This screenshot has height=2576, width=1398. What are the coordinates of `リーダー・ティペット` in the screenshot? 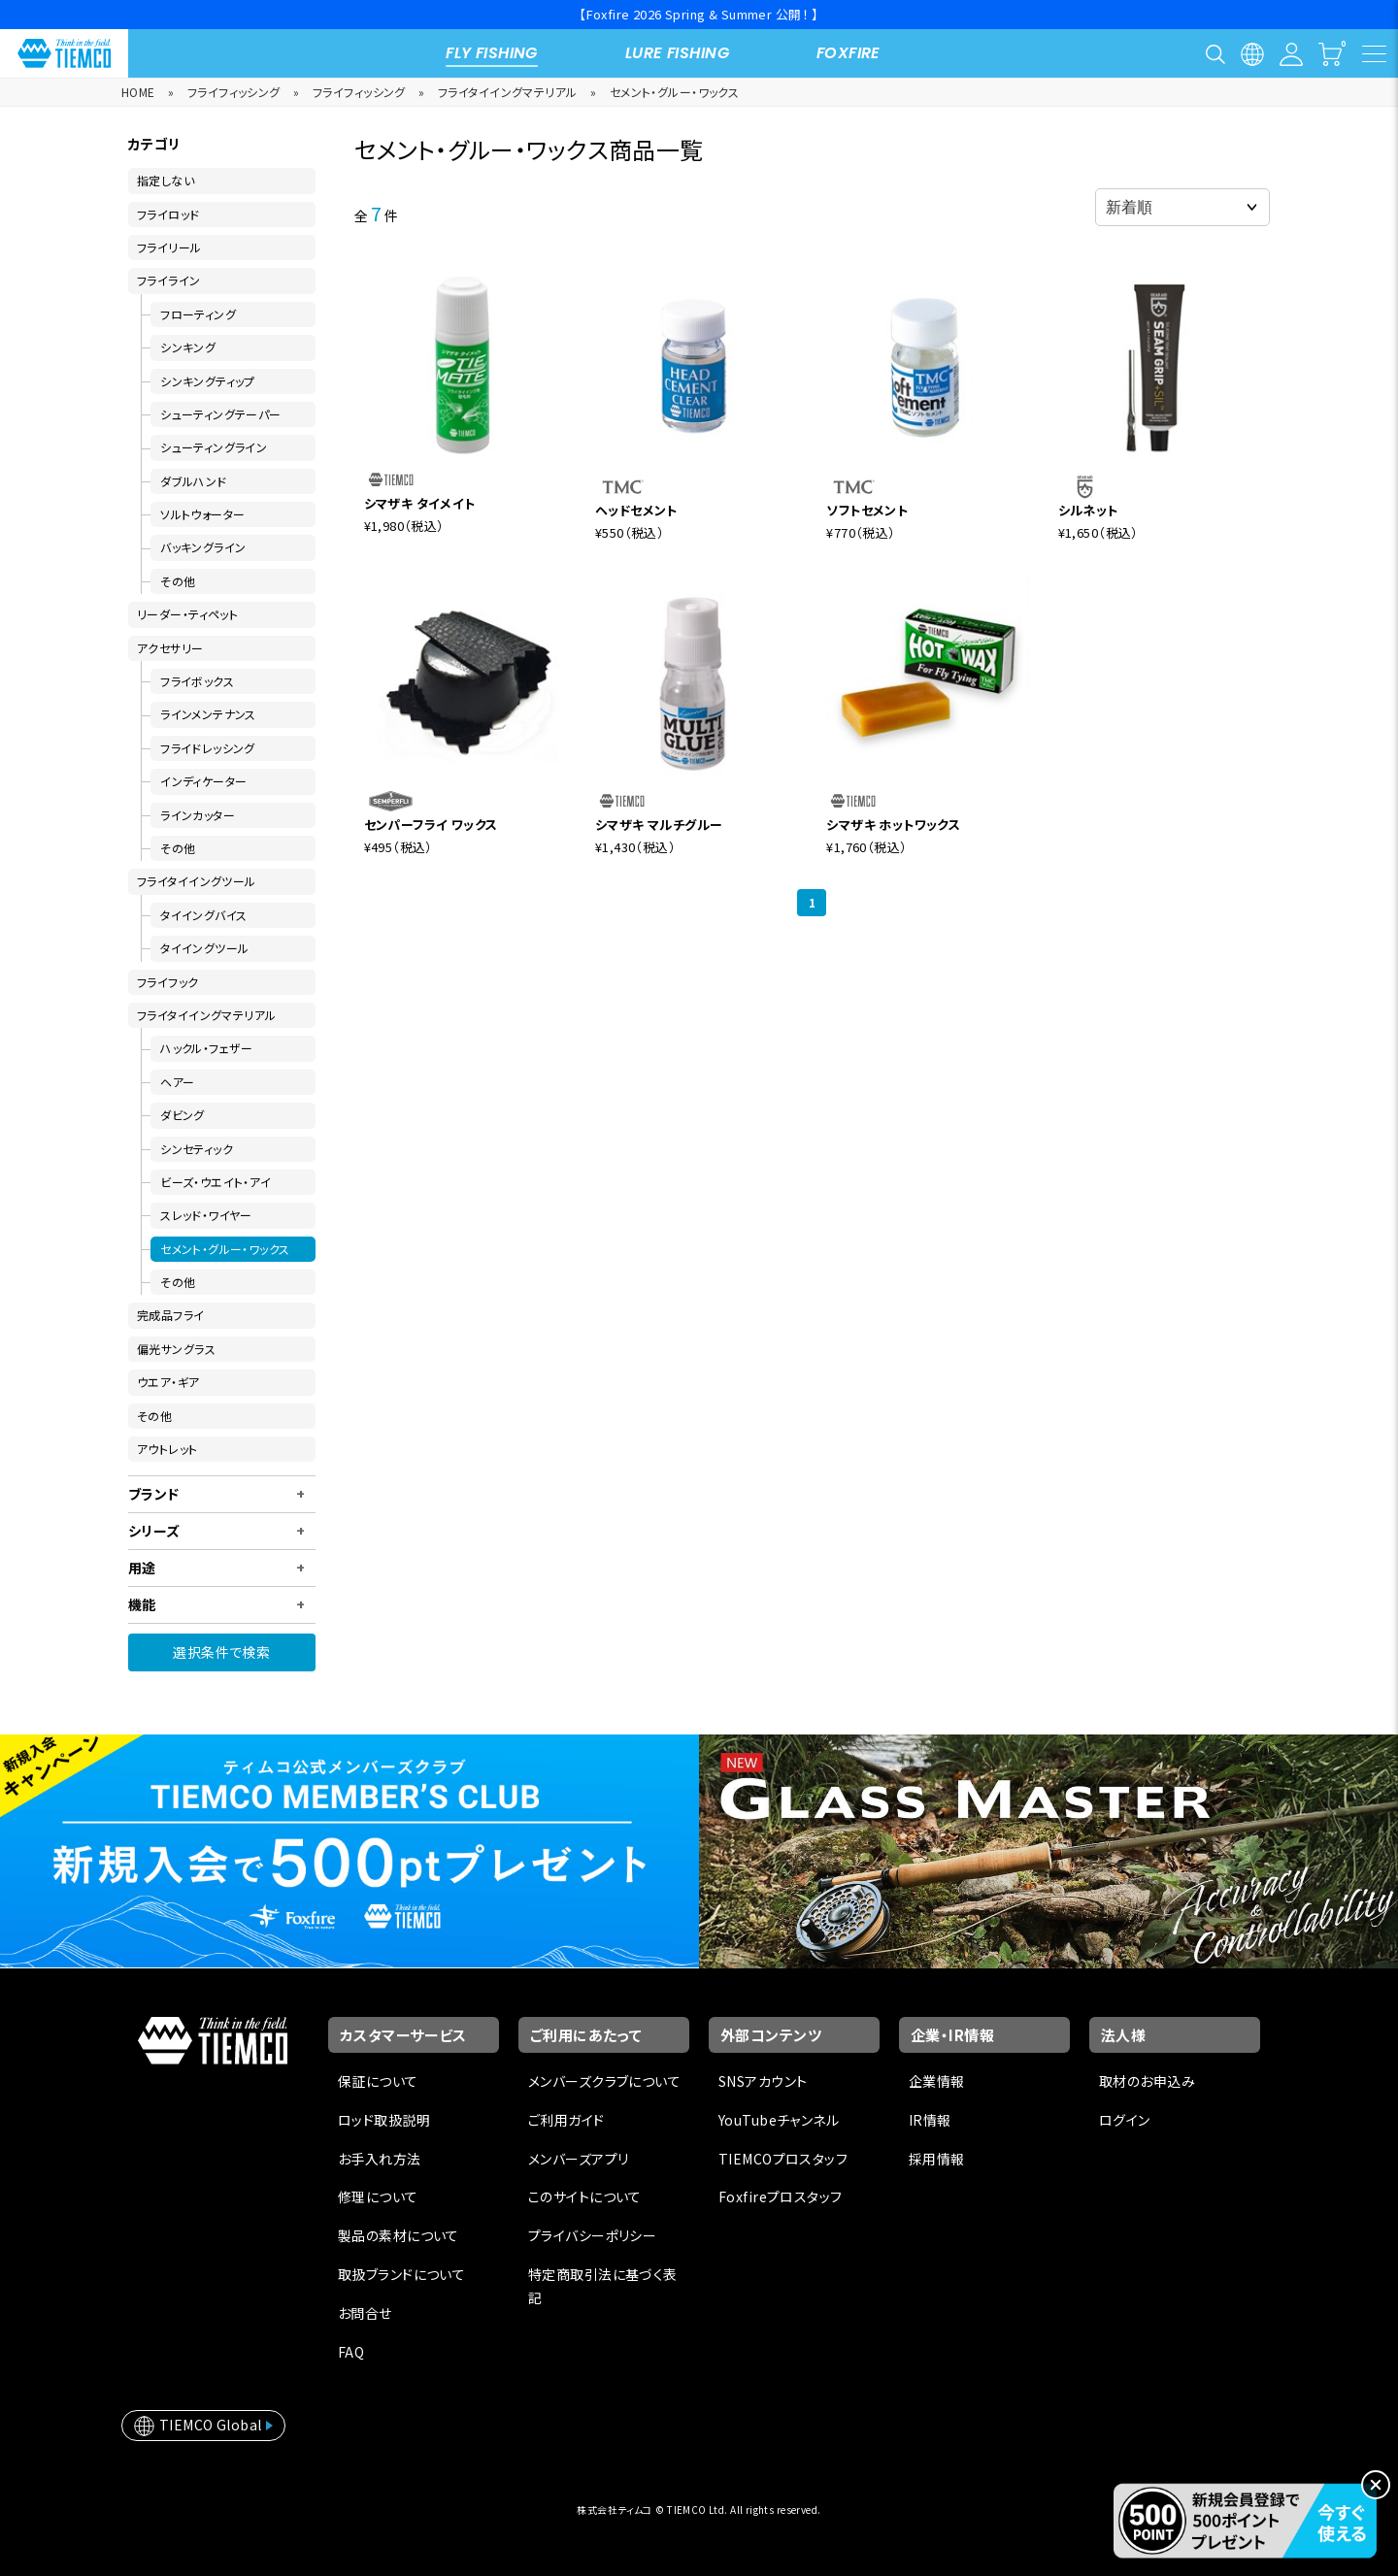 It's located at (187, 614).